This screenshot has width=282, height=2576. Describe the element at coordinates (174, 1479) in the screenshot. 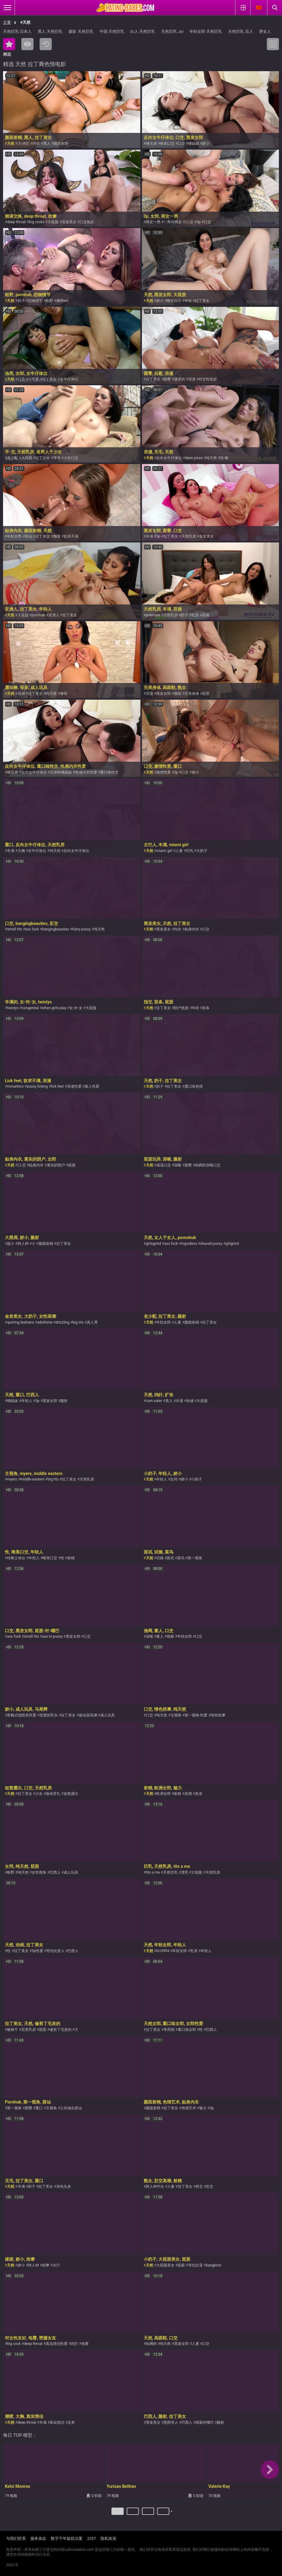

I see `女同` at that location.